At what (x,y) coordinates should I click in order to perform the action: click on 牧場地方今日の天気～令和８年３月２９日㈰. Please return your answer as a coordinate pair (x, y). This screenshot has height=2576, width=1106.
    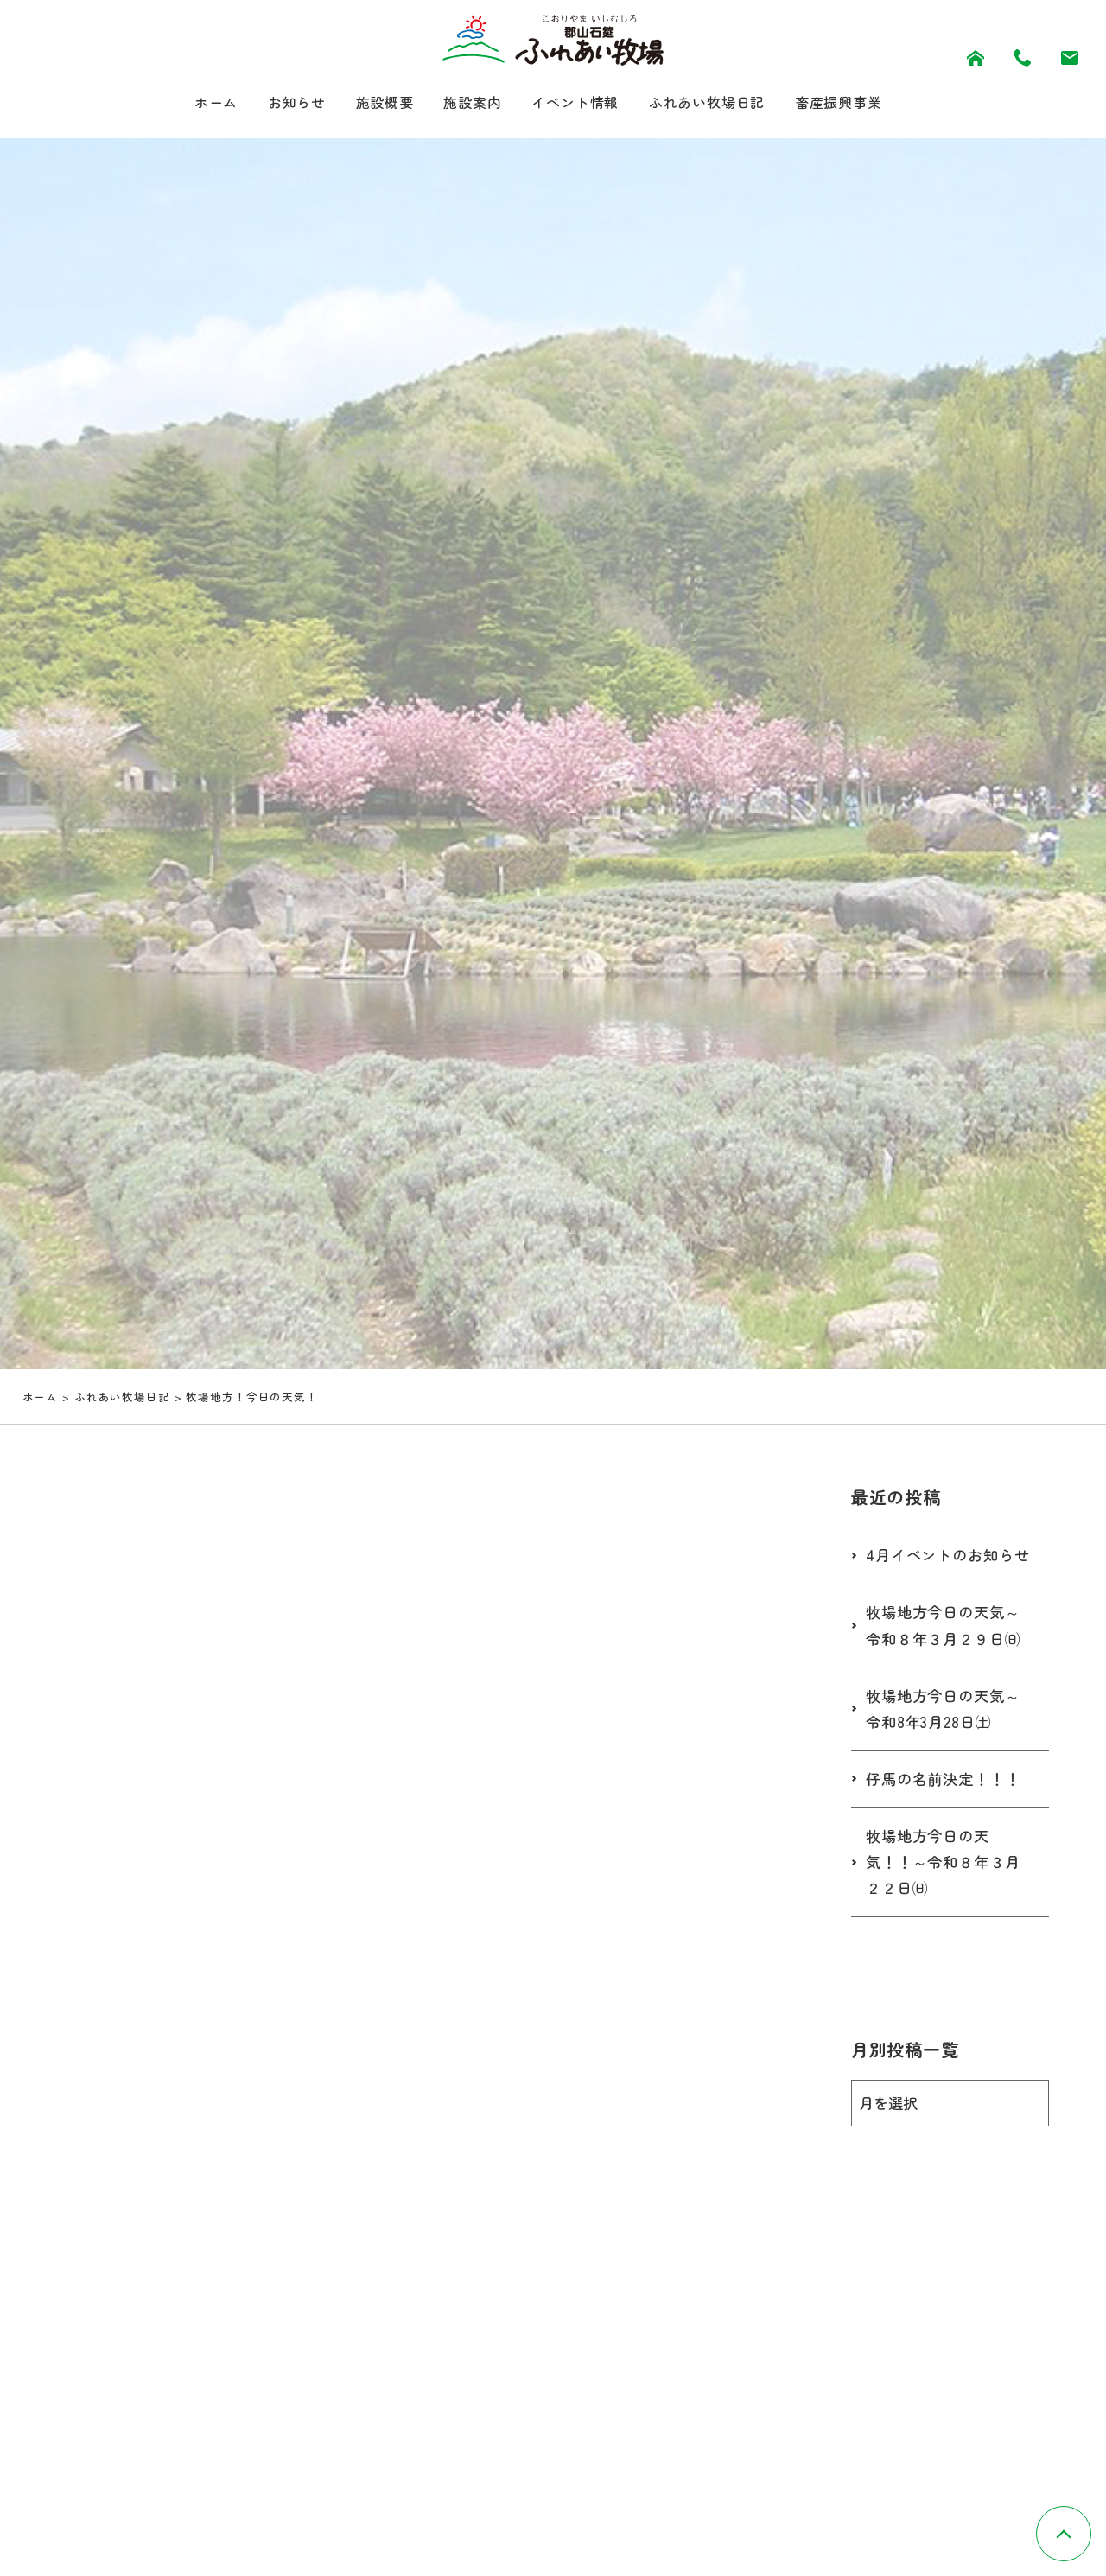
    Looking at the image, I should click on (947, 1659).